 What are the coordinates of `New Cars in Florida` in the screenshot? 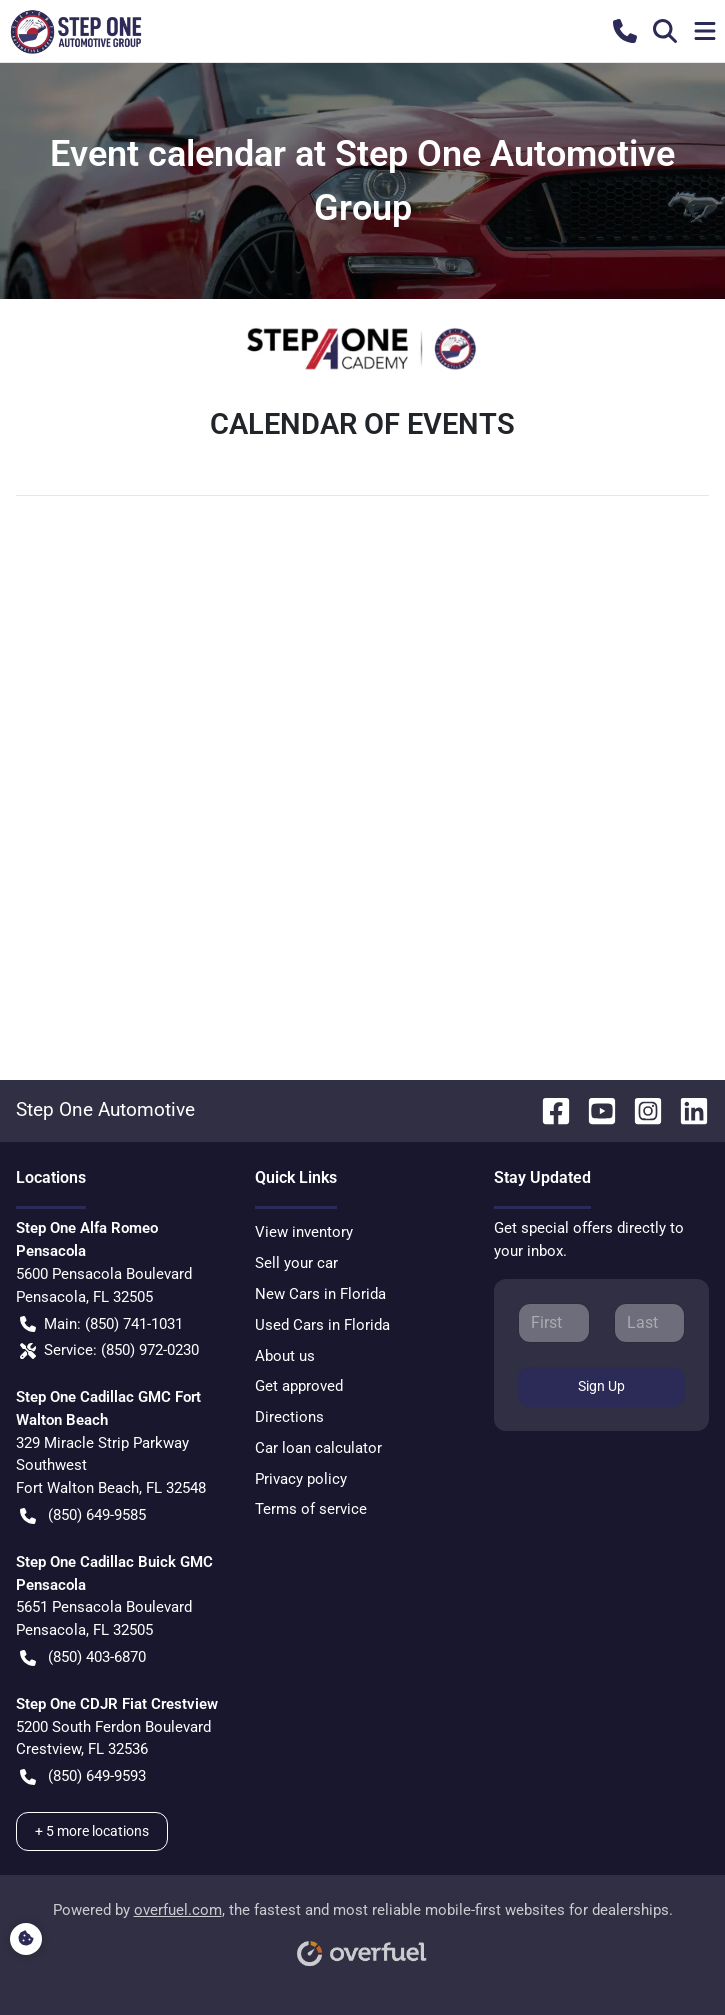 It's located at (320, 1294).